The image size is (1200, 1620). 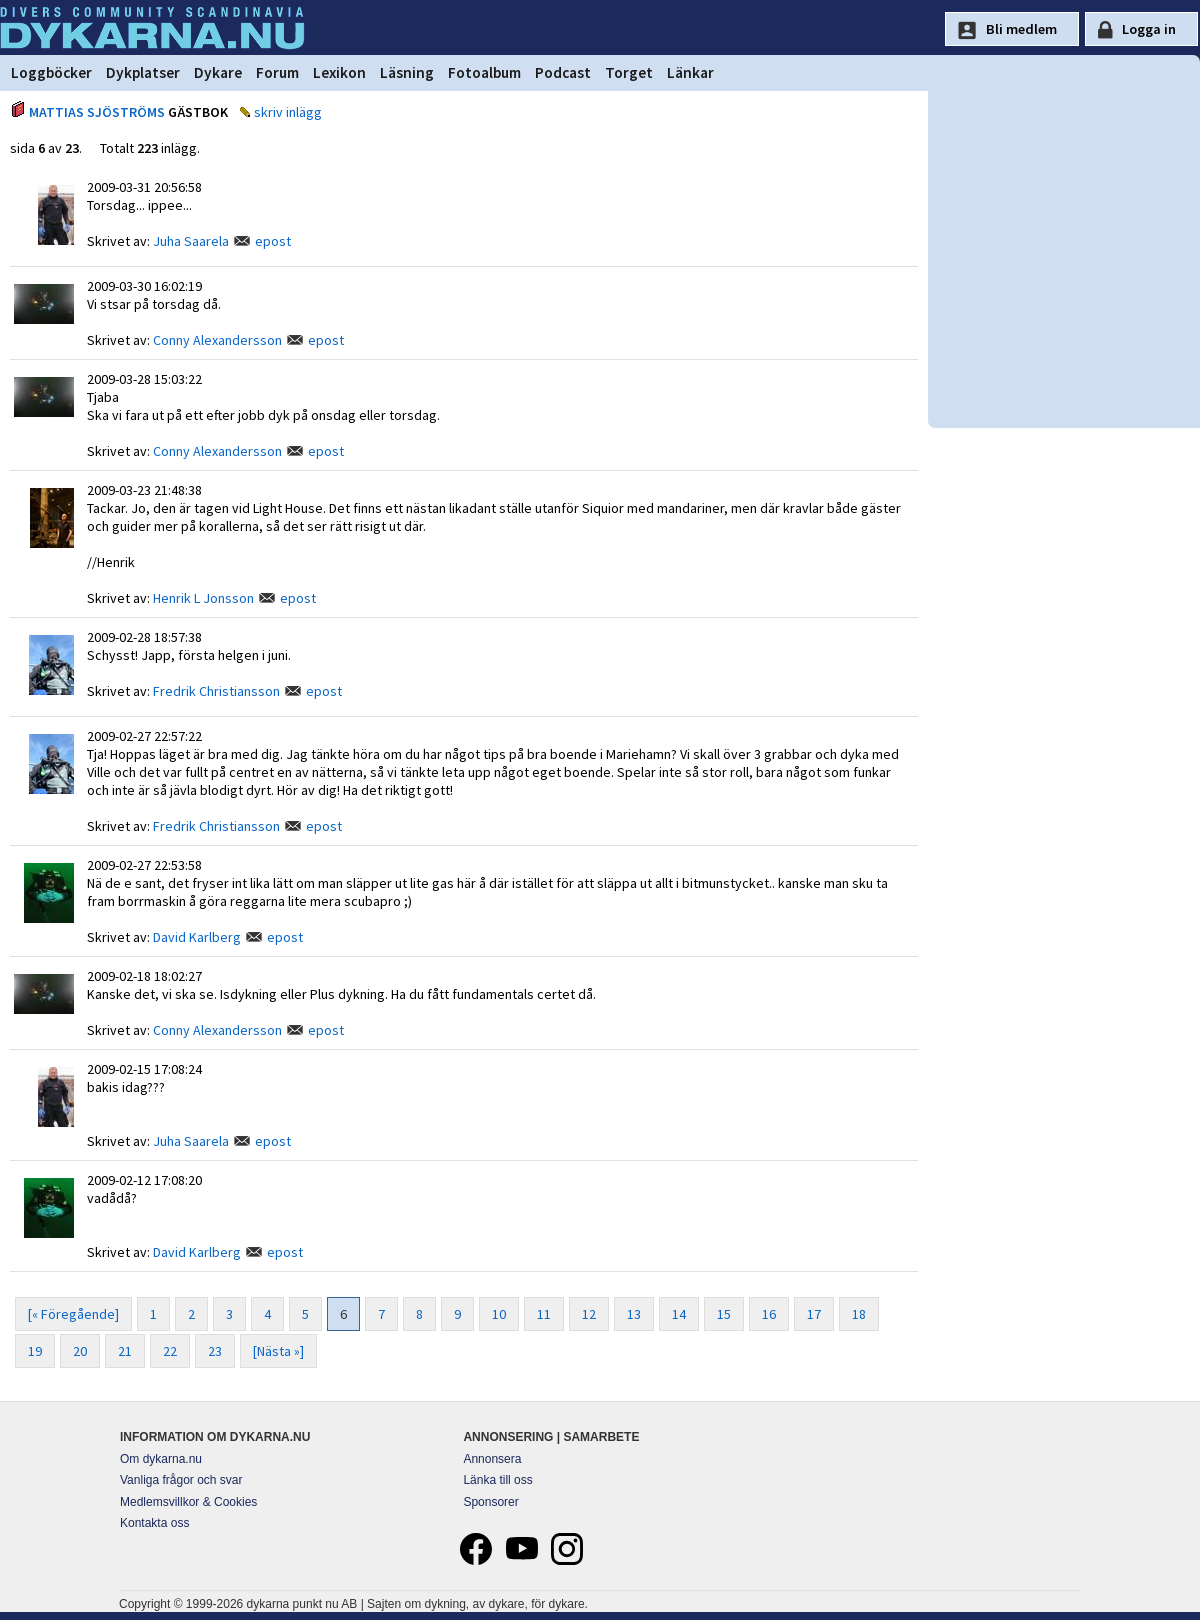 What do you see at coordinates (51, 72) in the screenshot?
I see `Loggböcker` at bounding box center [51, 72].